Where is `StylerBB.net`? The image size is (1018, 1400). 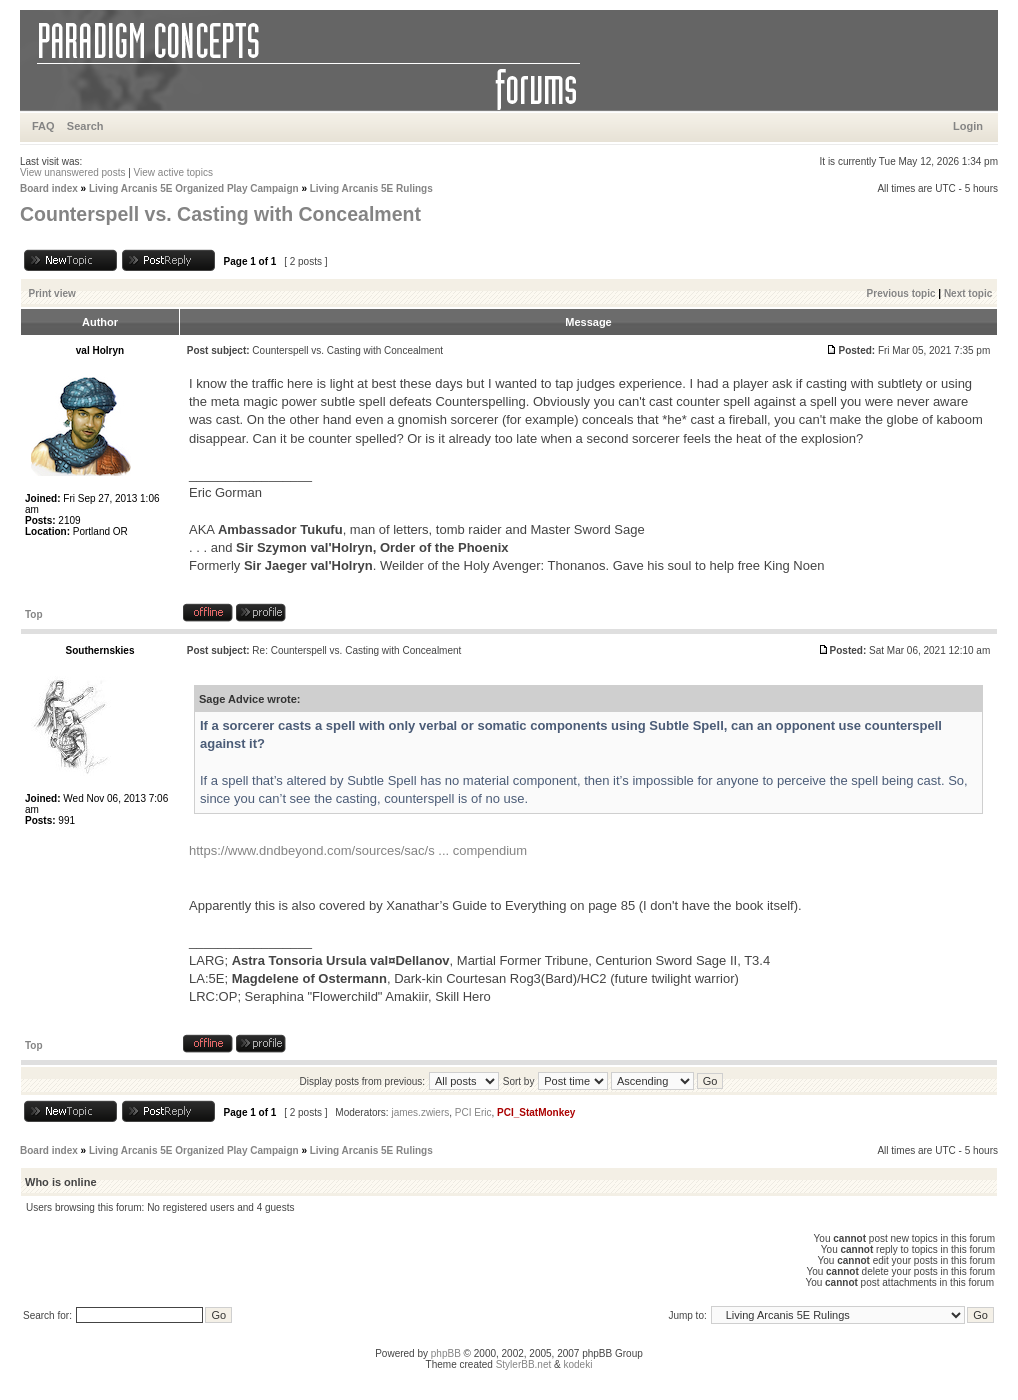 StylerBB.net is located at coordinates (524, 1364).